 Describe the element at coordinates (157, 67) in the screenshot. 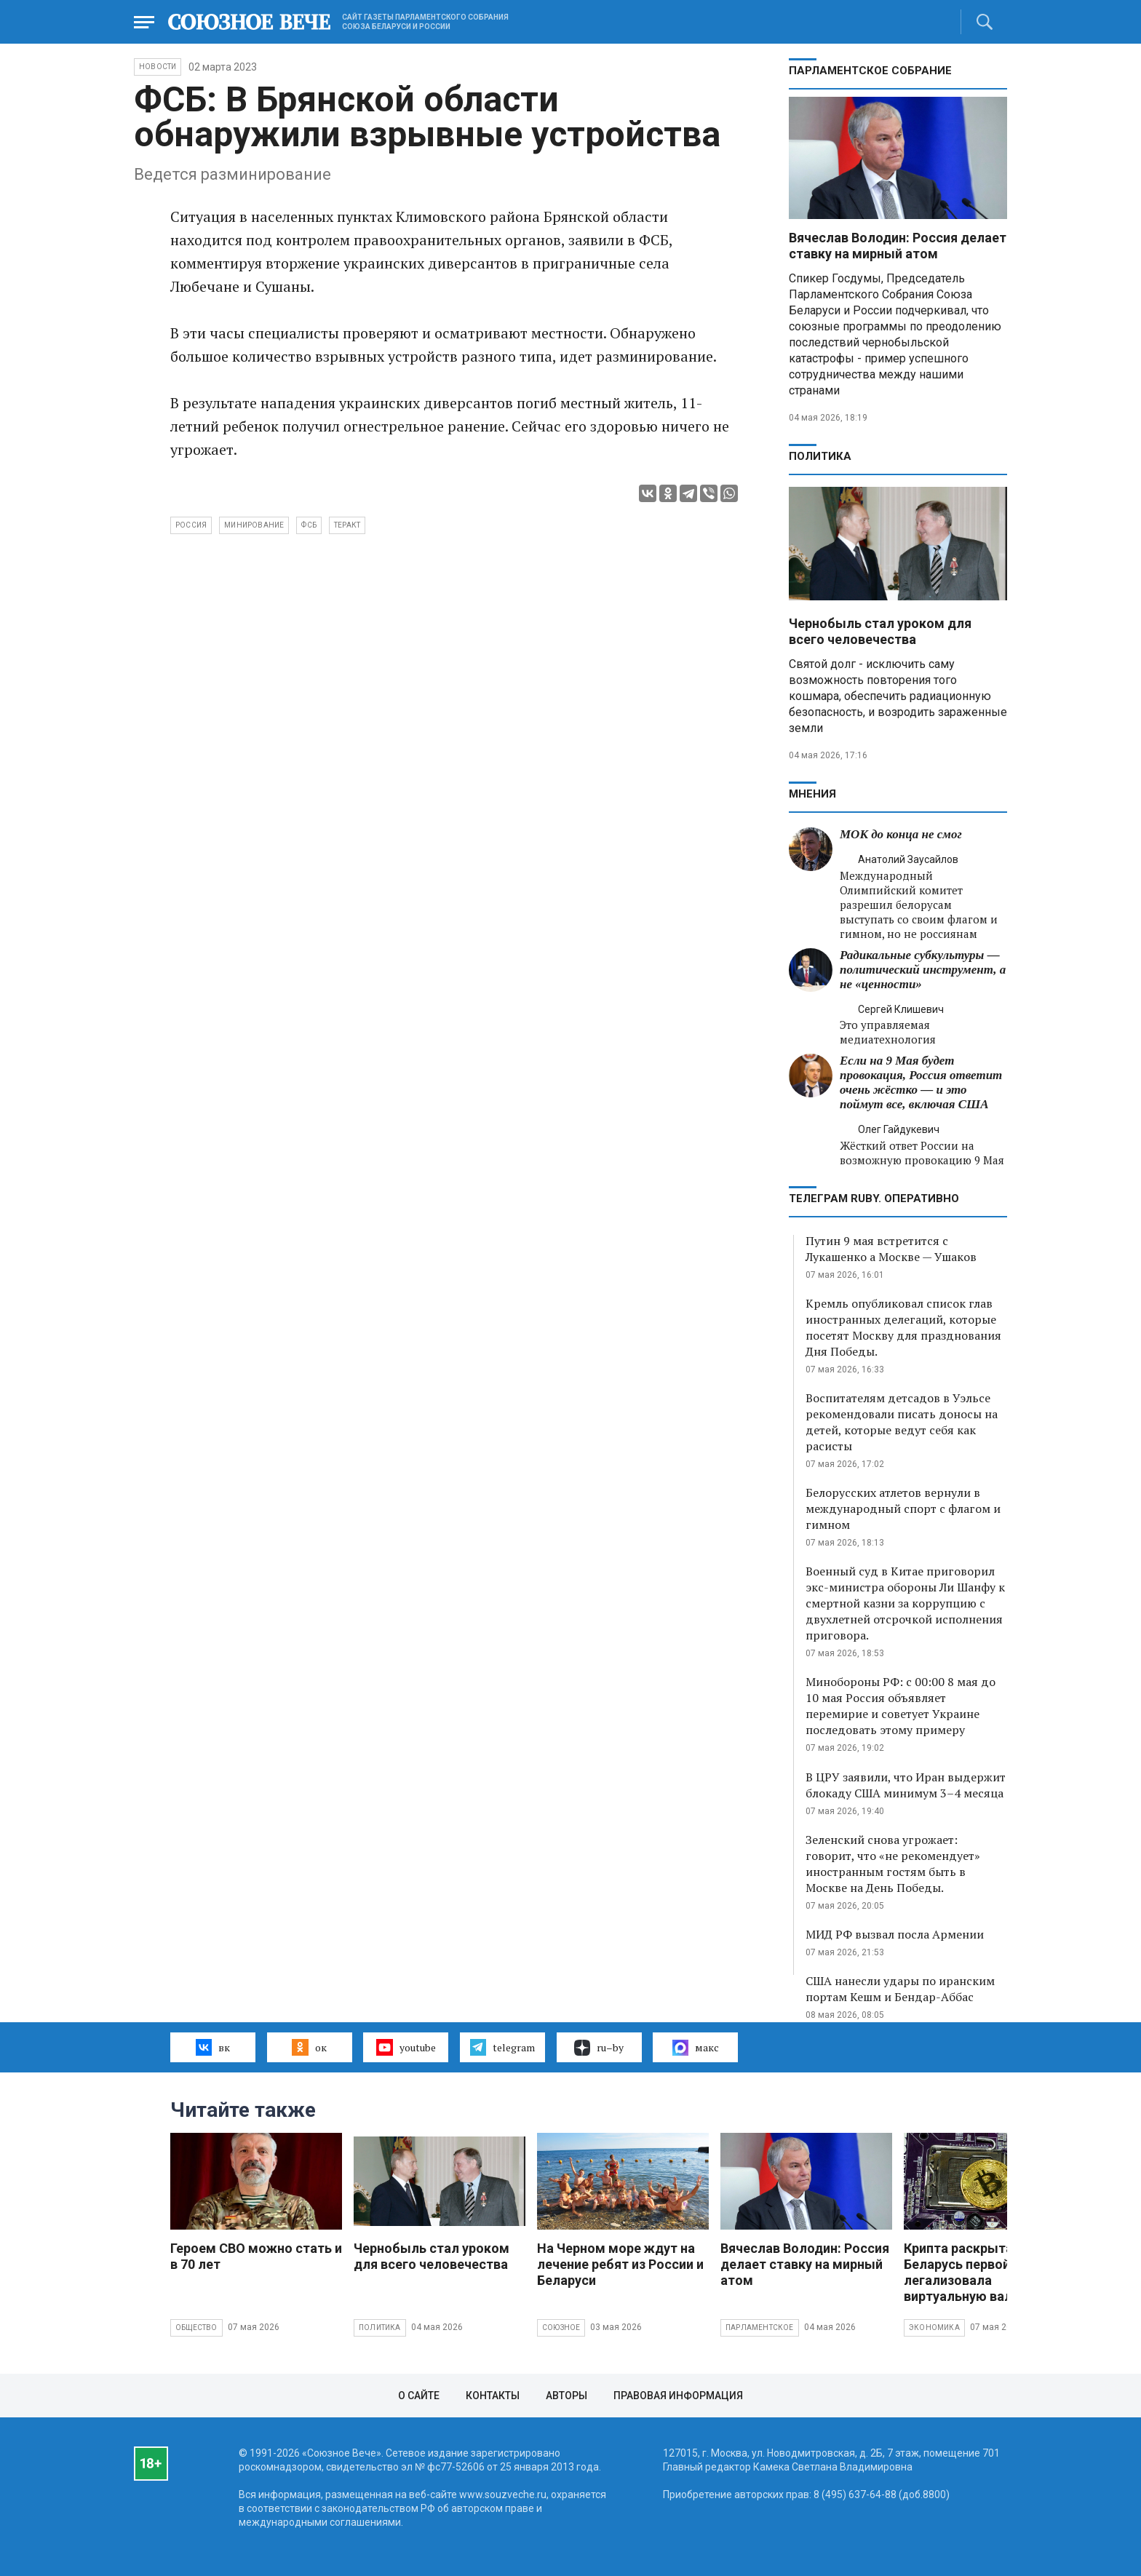

I see `НОВОСТИ` at that location.